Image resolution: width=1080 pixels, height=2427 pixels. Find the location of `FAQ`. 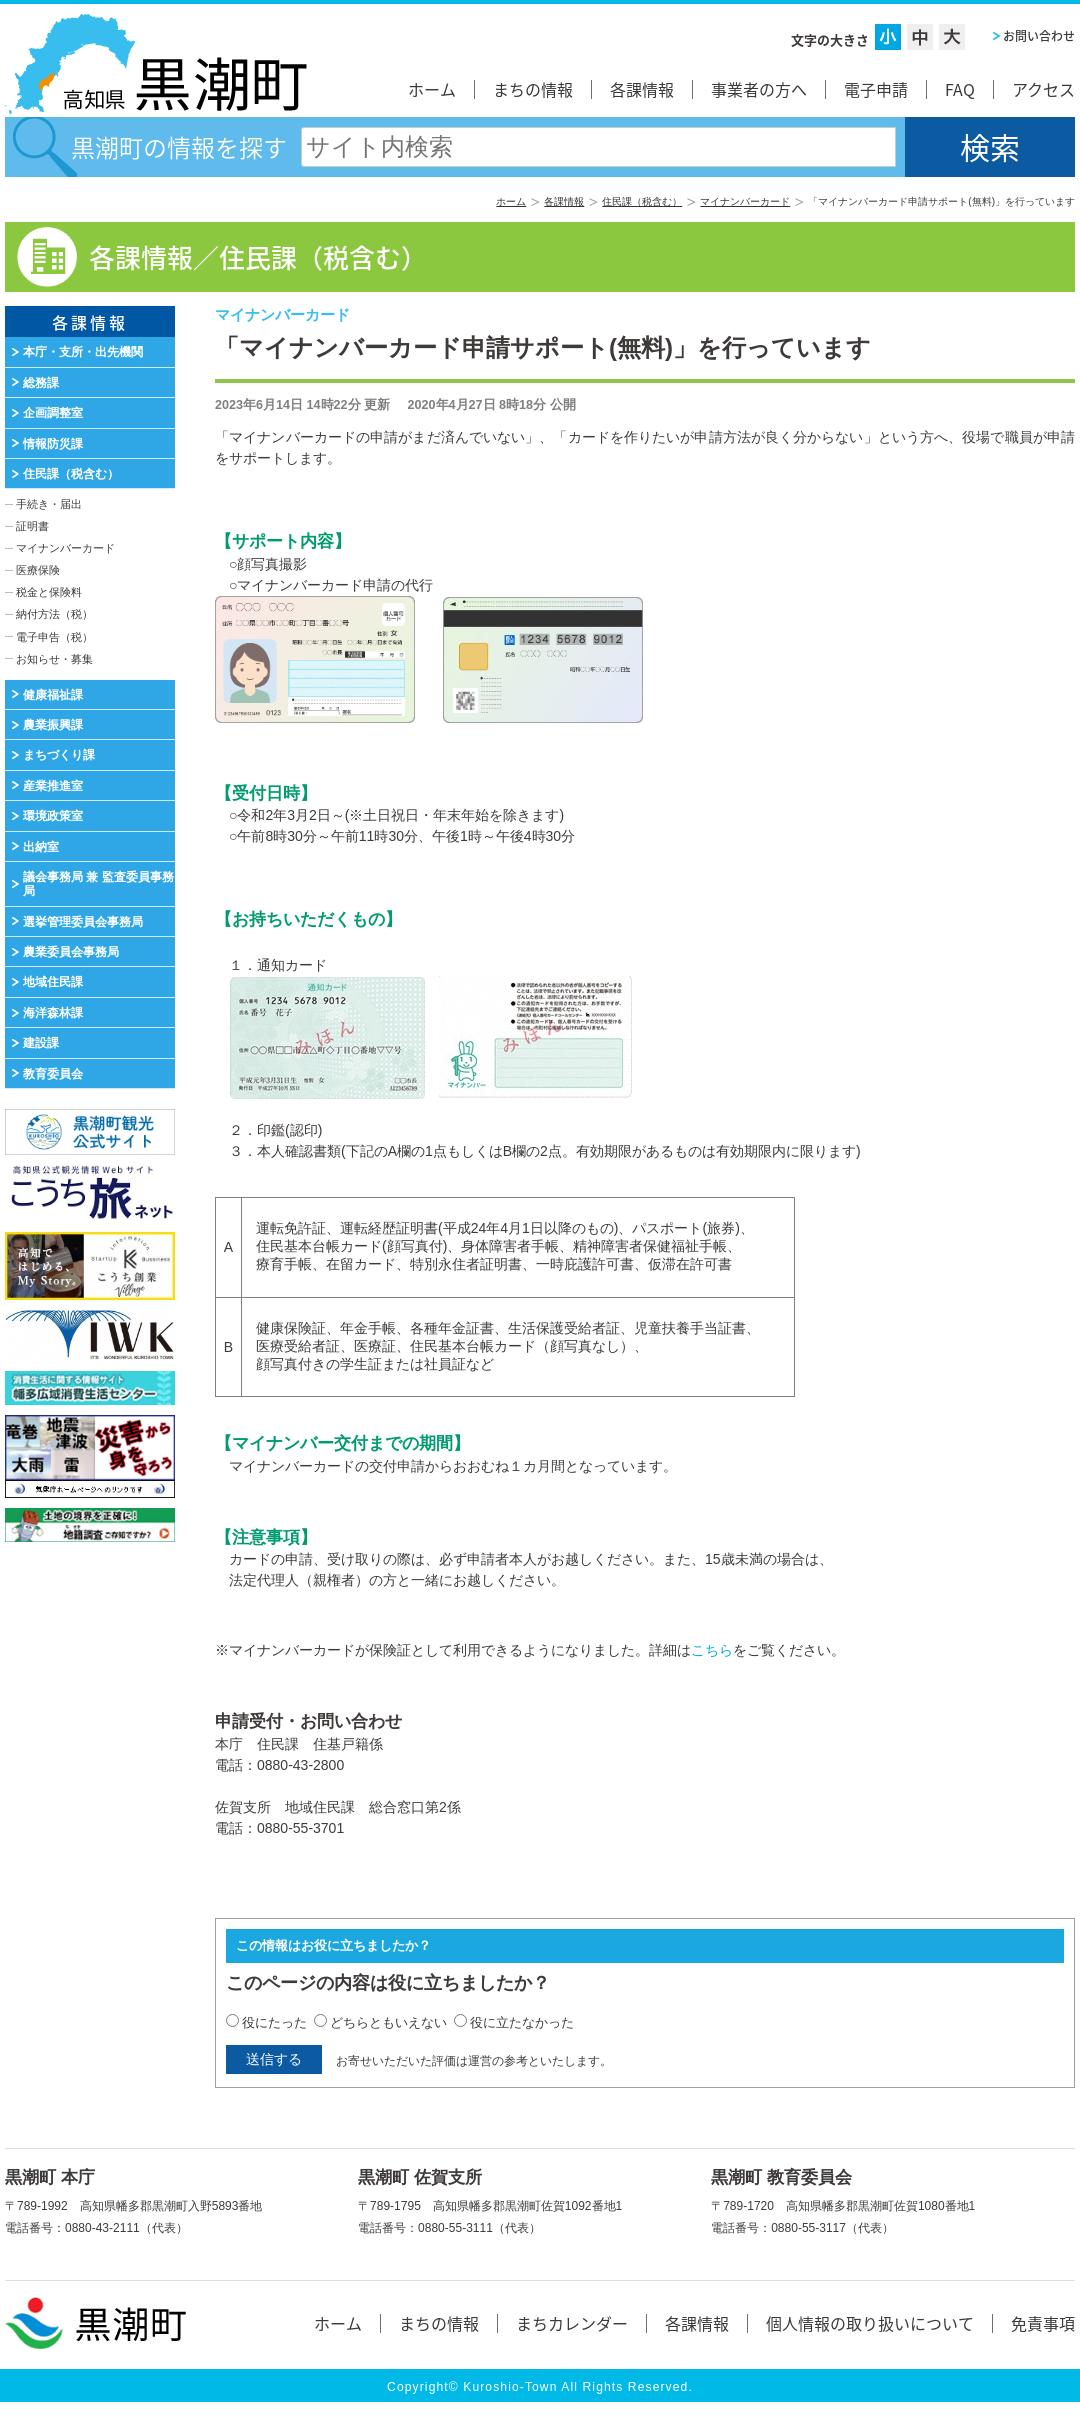

FAQ is located at coordinates (960, 89).